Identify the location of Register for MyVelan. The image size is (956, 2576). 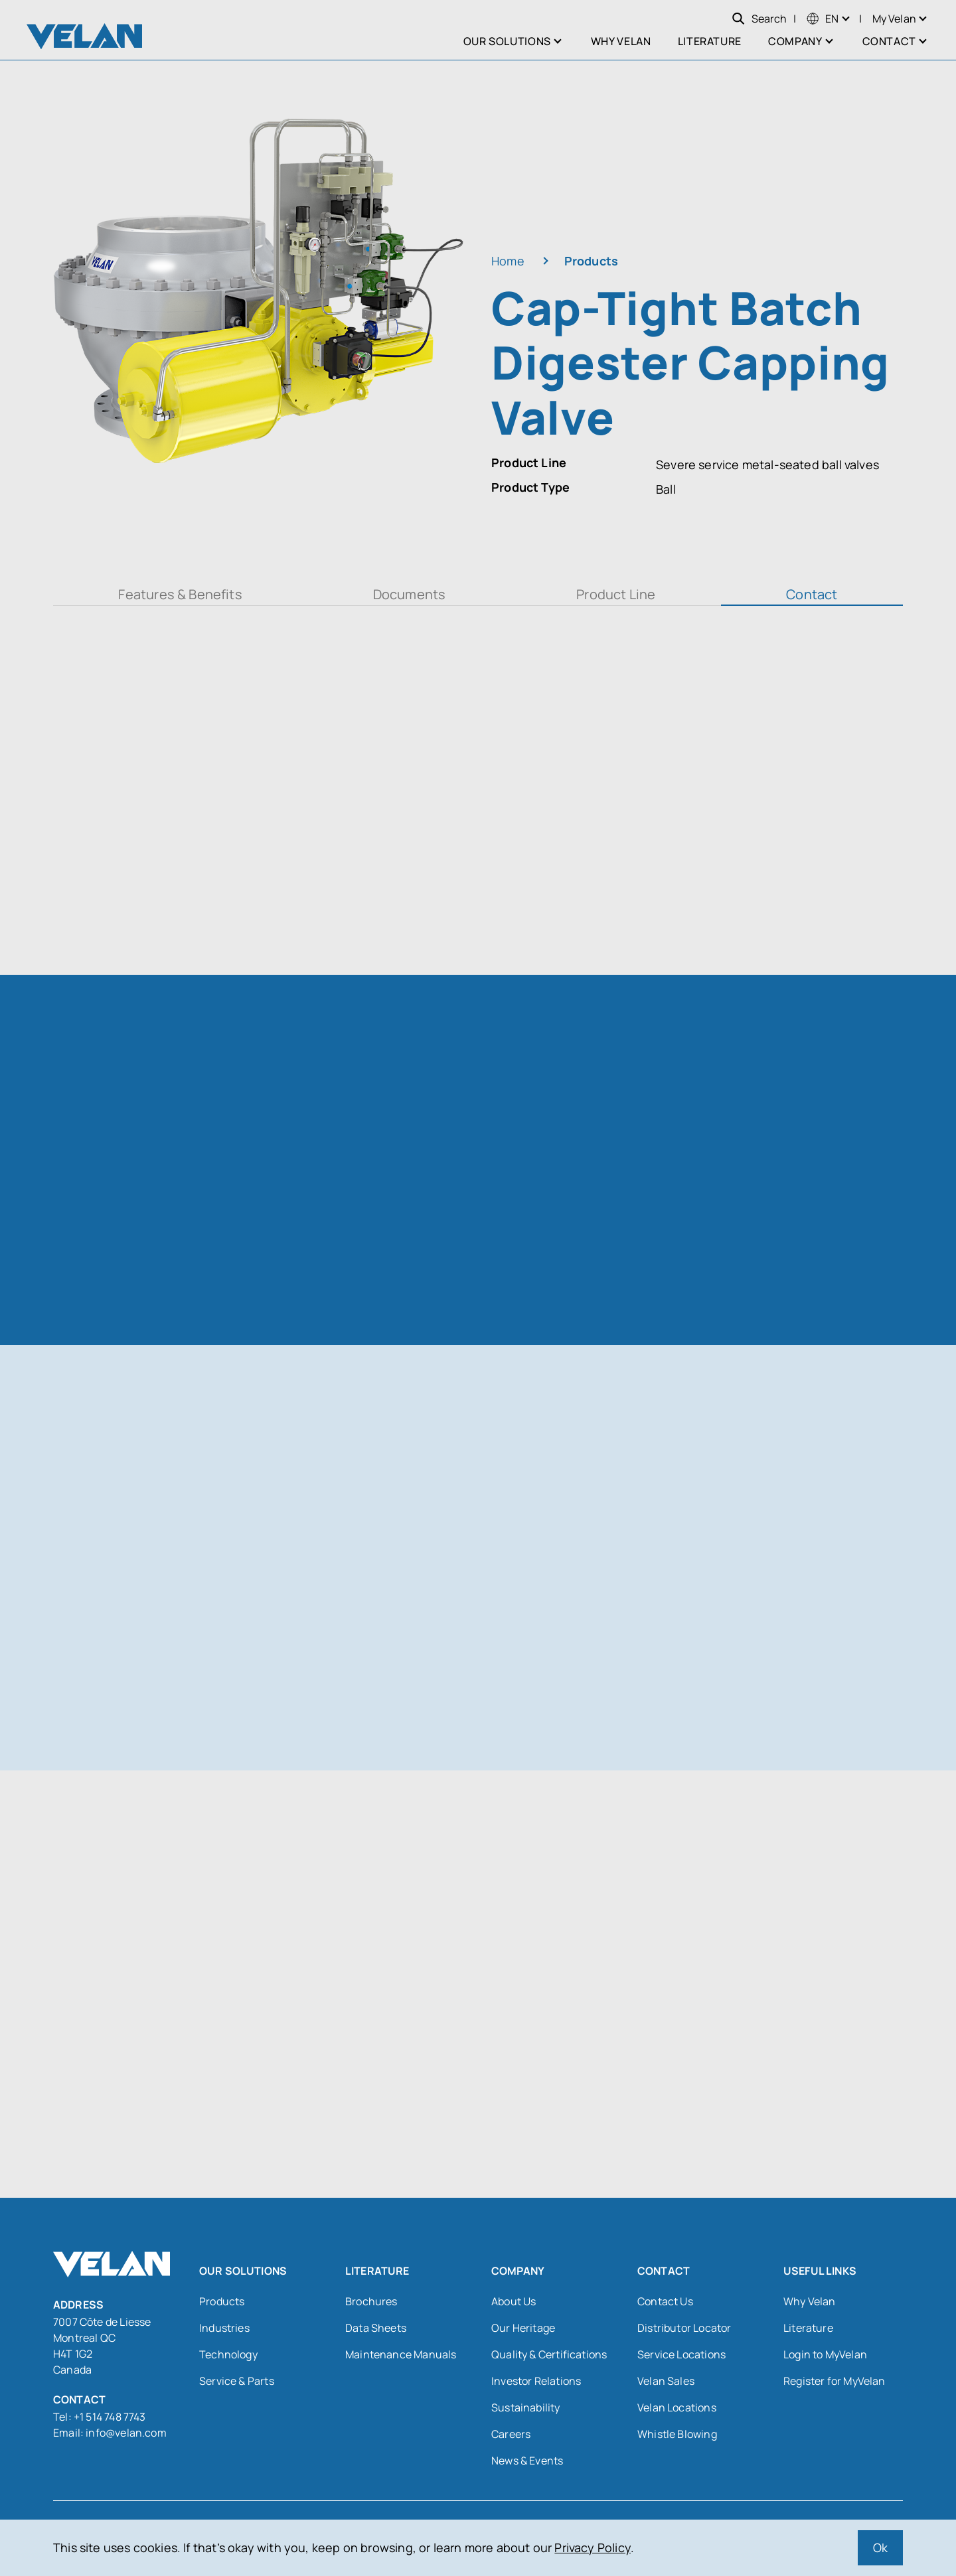
(834, 2381).